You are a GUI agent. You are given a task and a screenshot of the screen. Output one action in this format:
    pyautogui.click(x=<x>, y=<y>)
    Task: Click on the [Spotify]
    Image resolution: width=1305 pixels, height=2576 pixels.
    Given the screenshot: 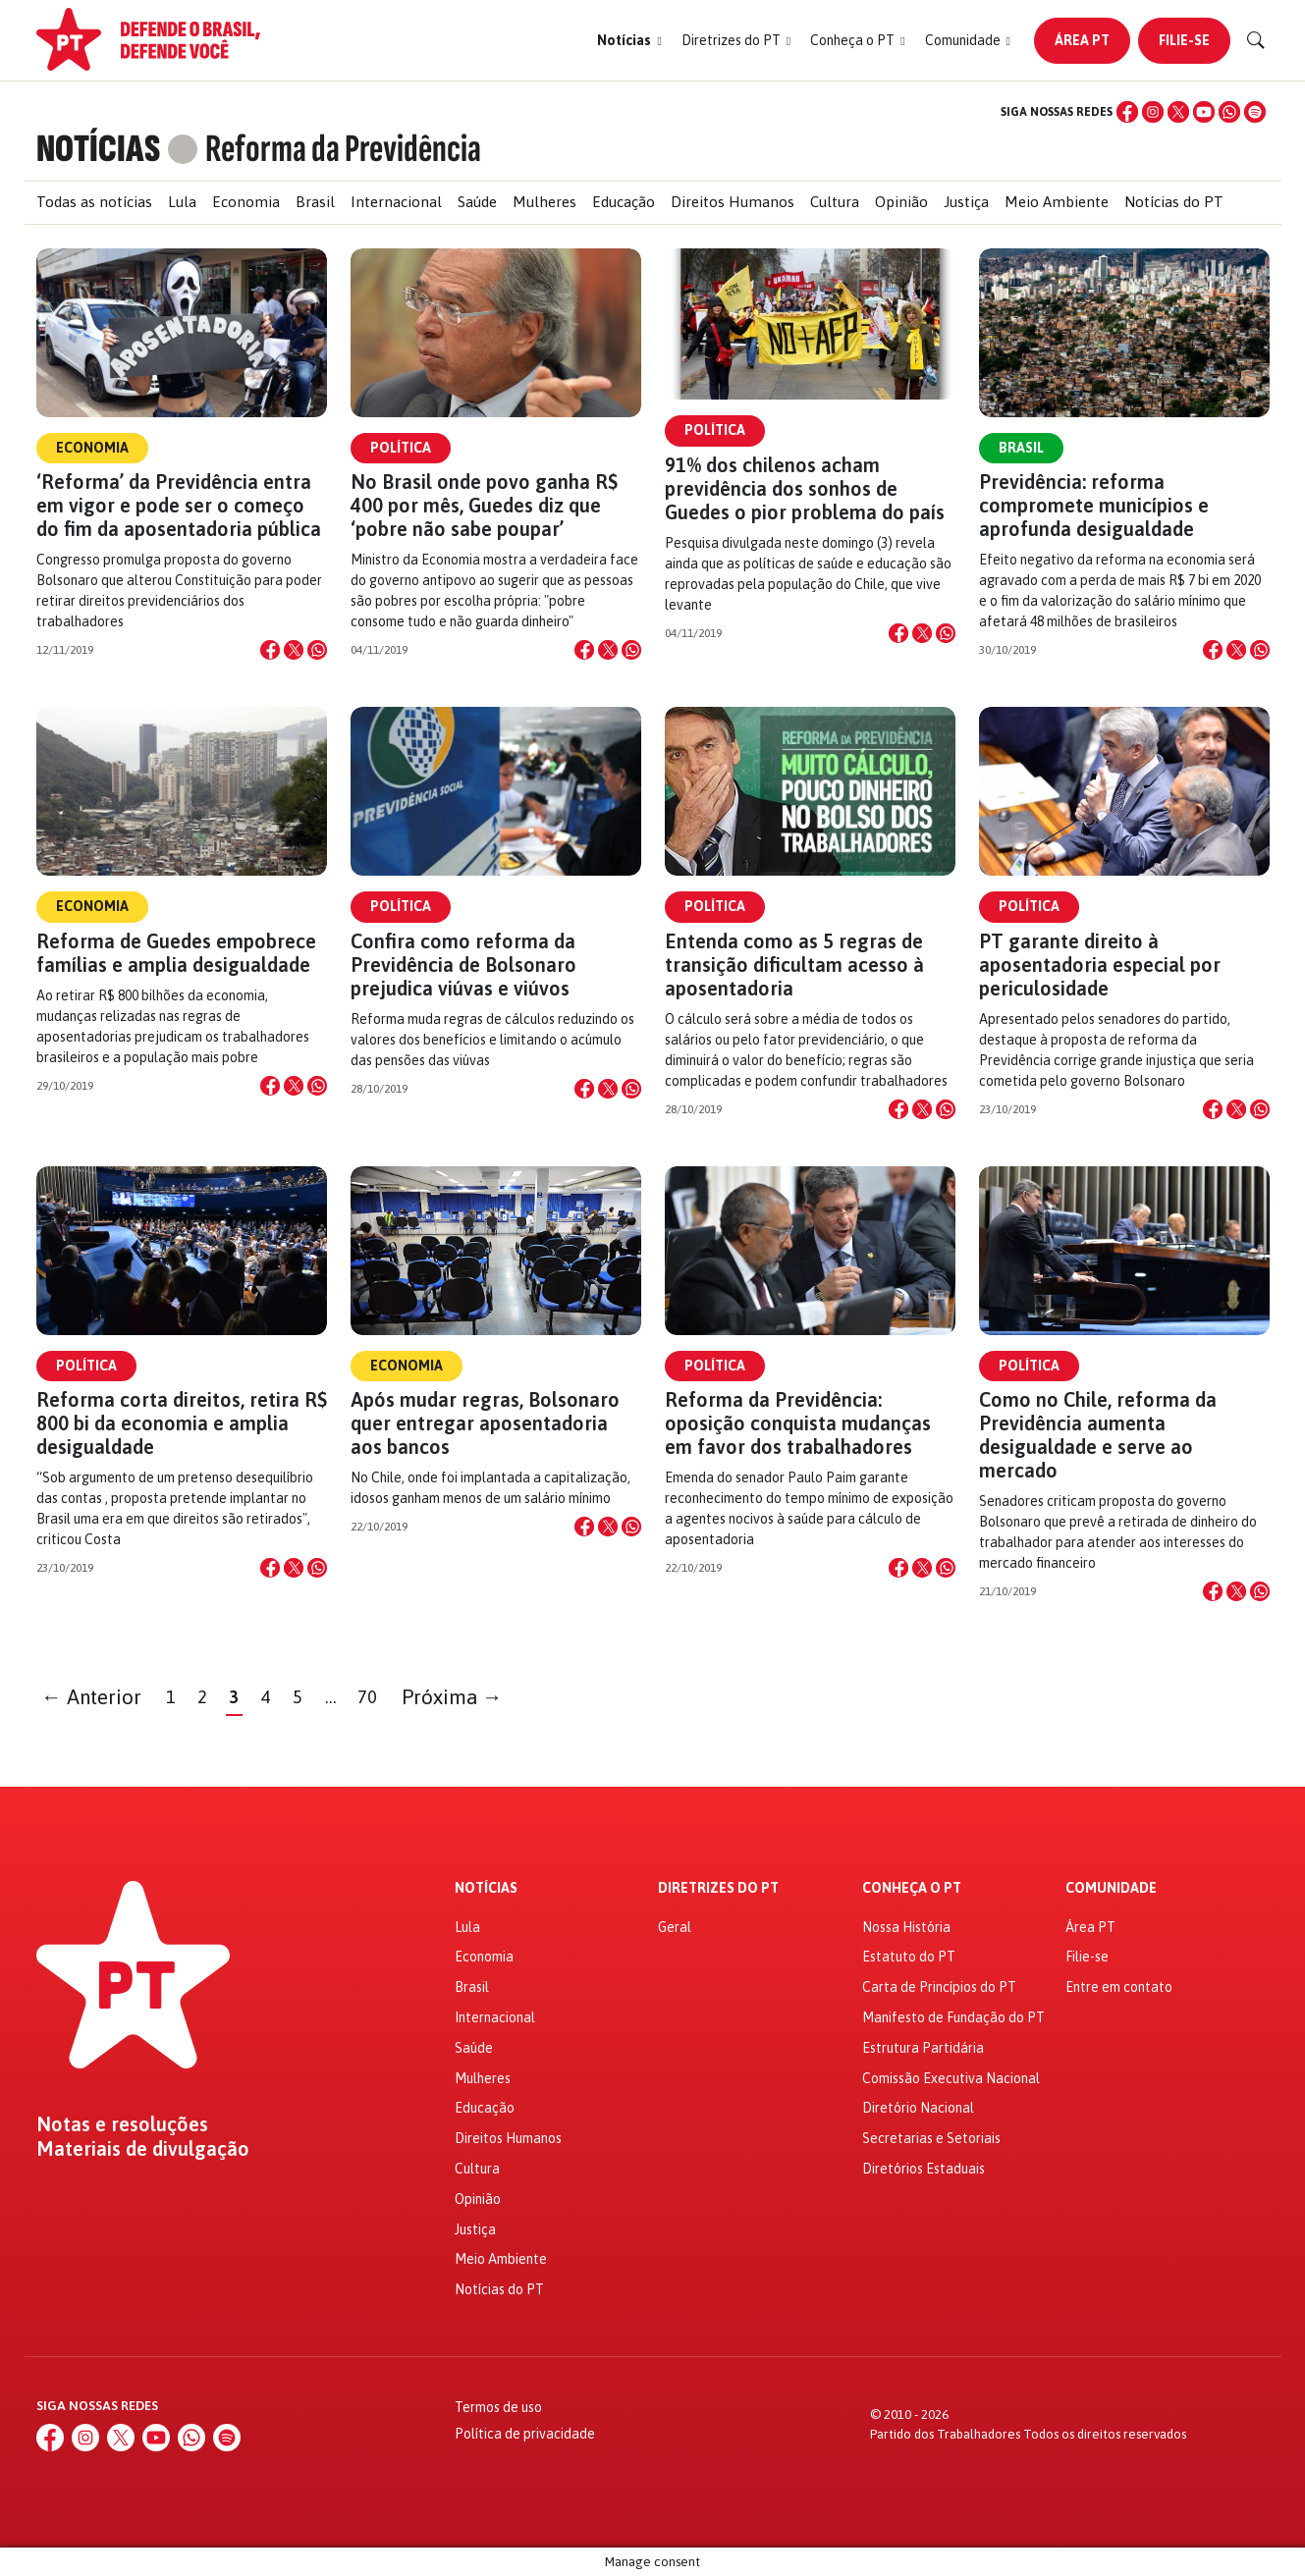 What is the action you would take?
    pyautogui.click(x=1255, y=112)
    